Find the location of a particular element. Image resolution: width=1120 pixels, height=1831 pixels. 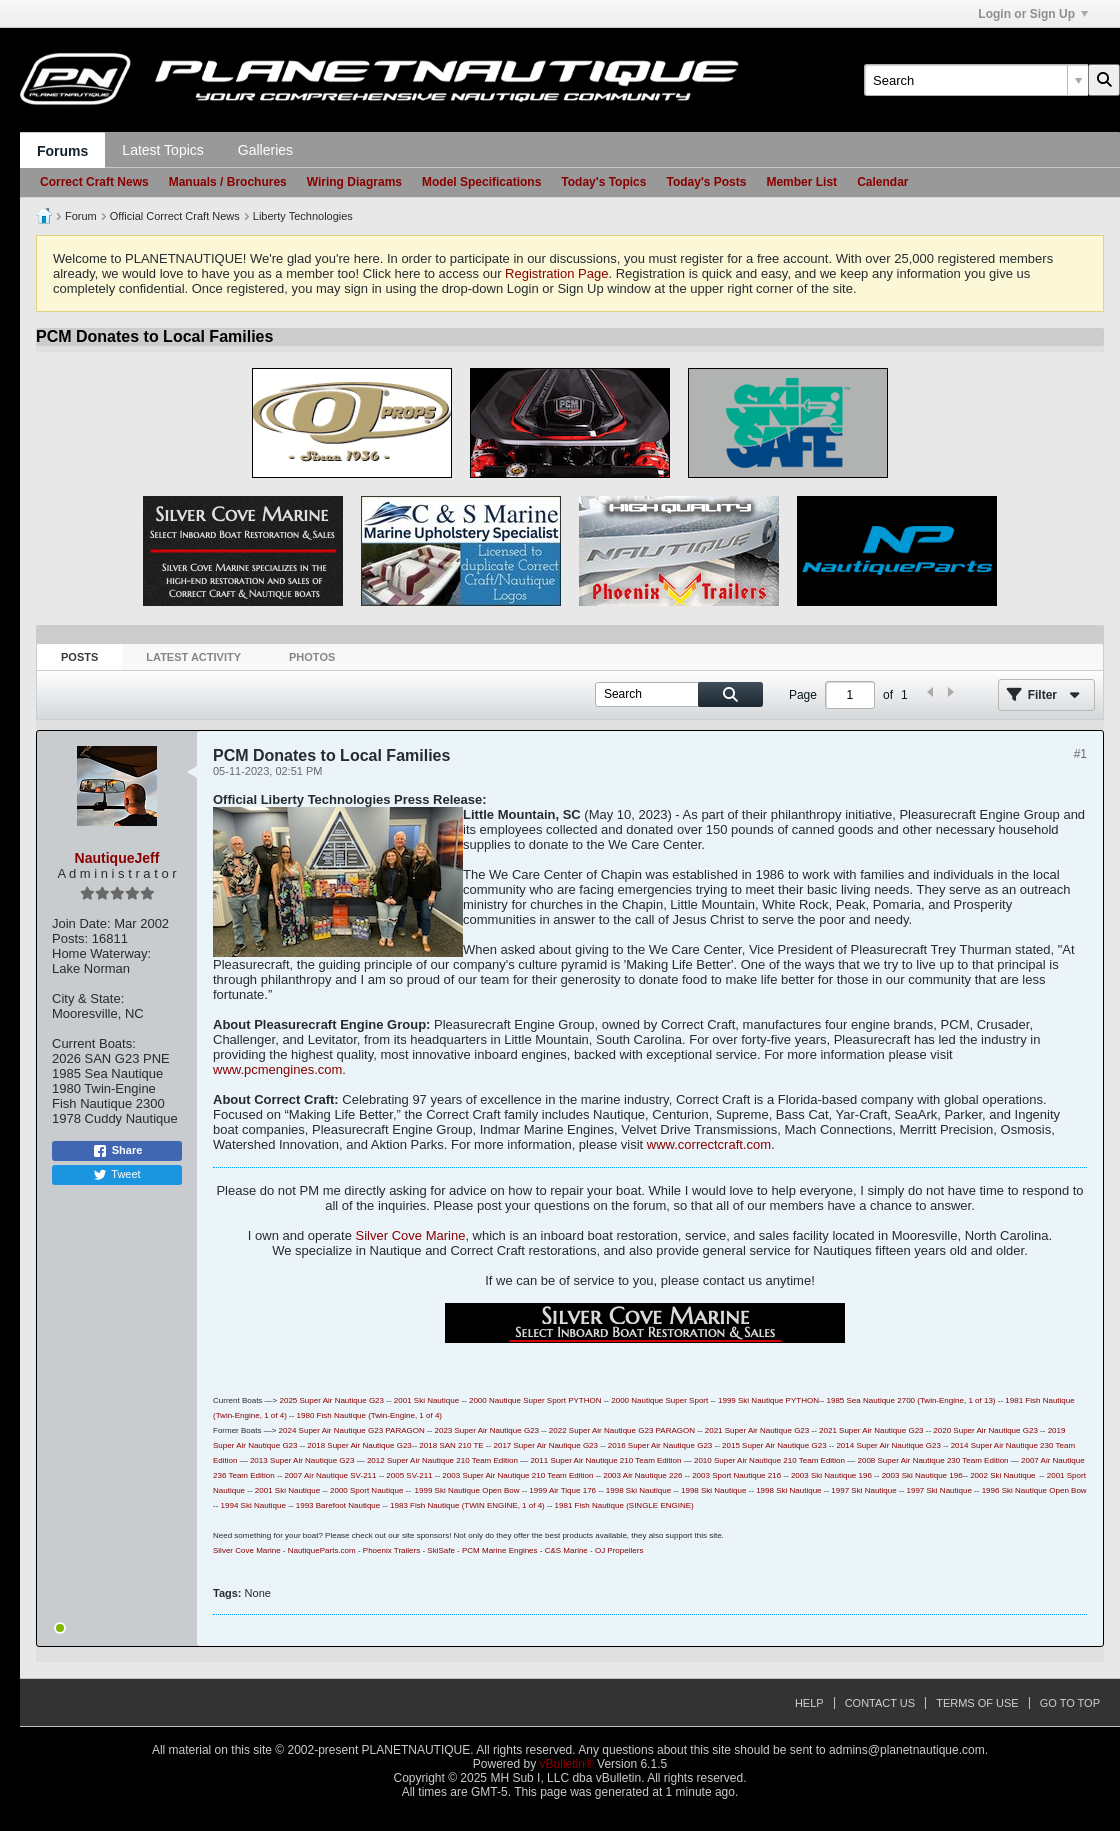

Today's Posts is located at coordinates (706, 182).